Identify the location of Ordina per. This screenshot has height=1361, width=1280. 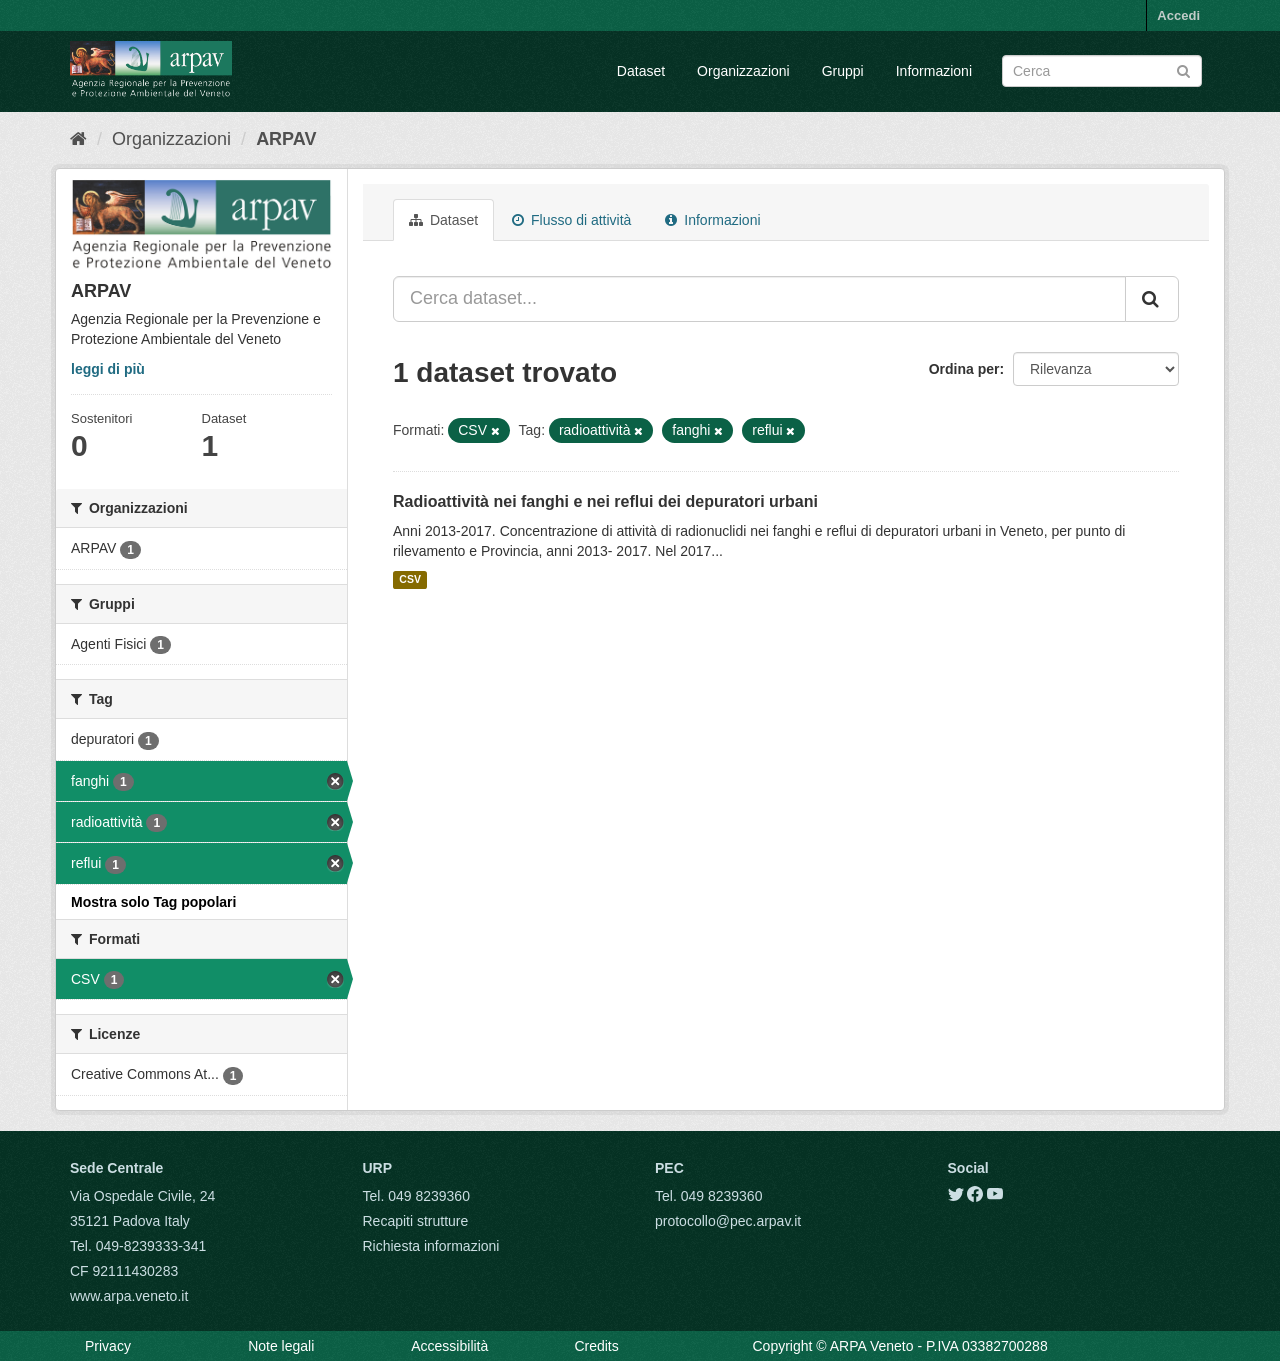
(964, 369).